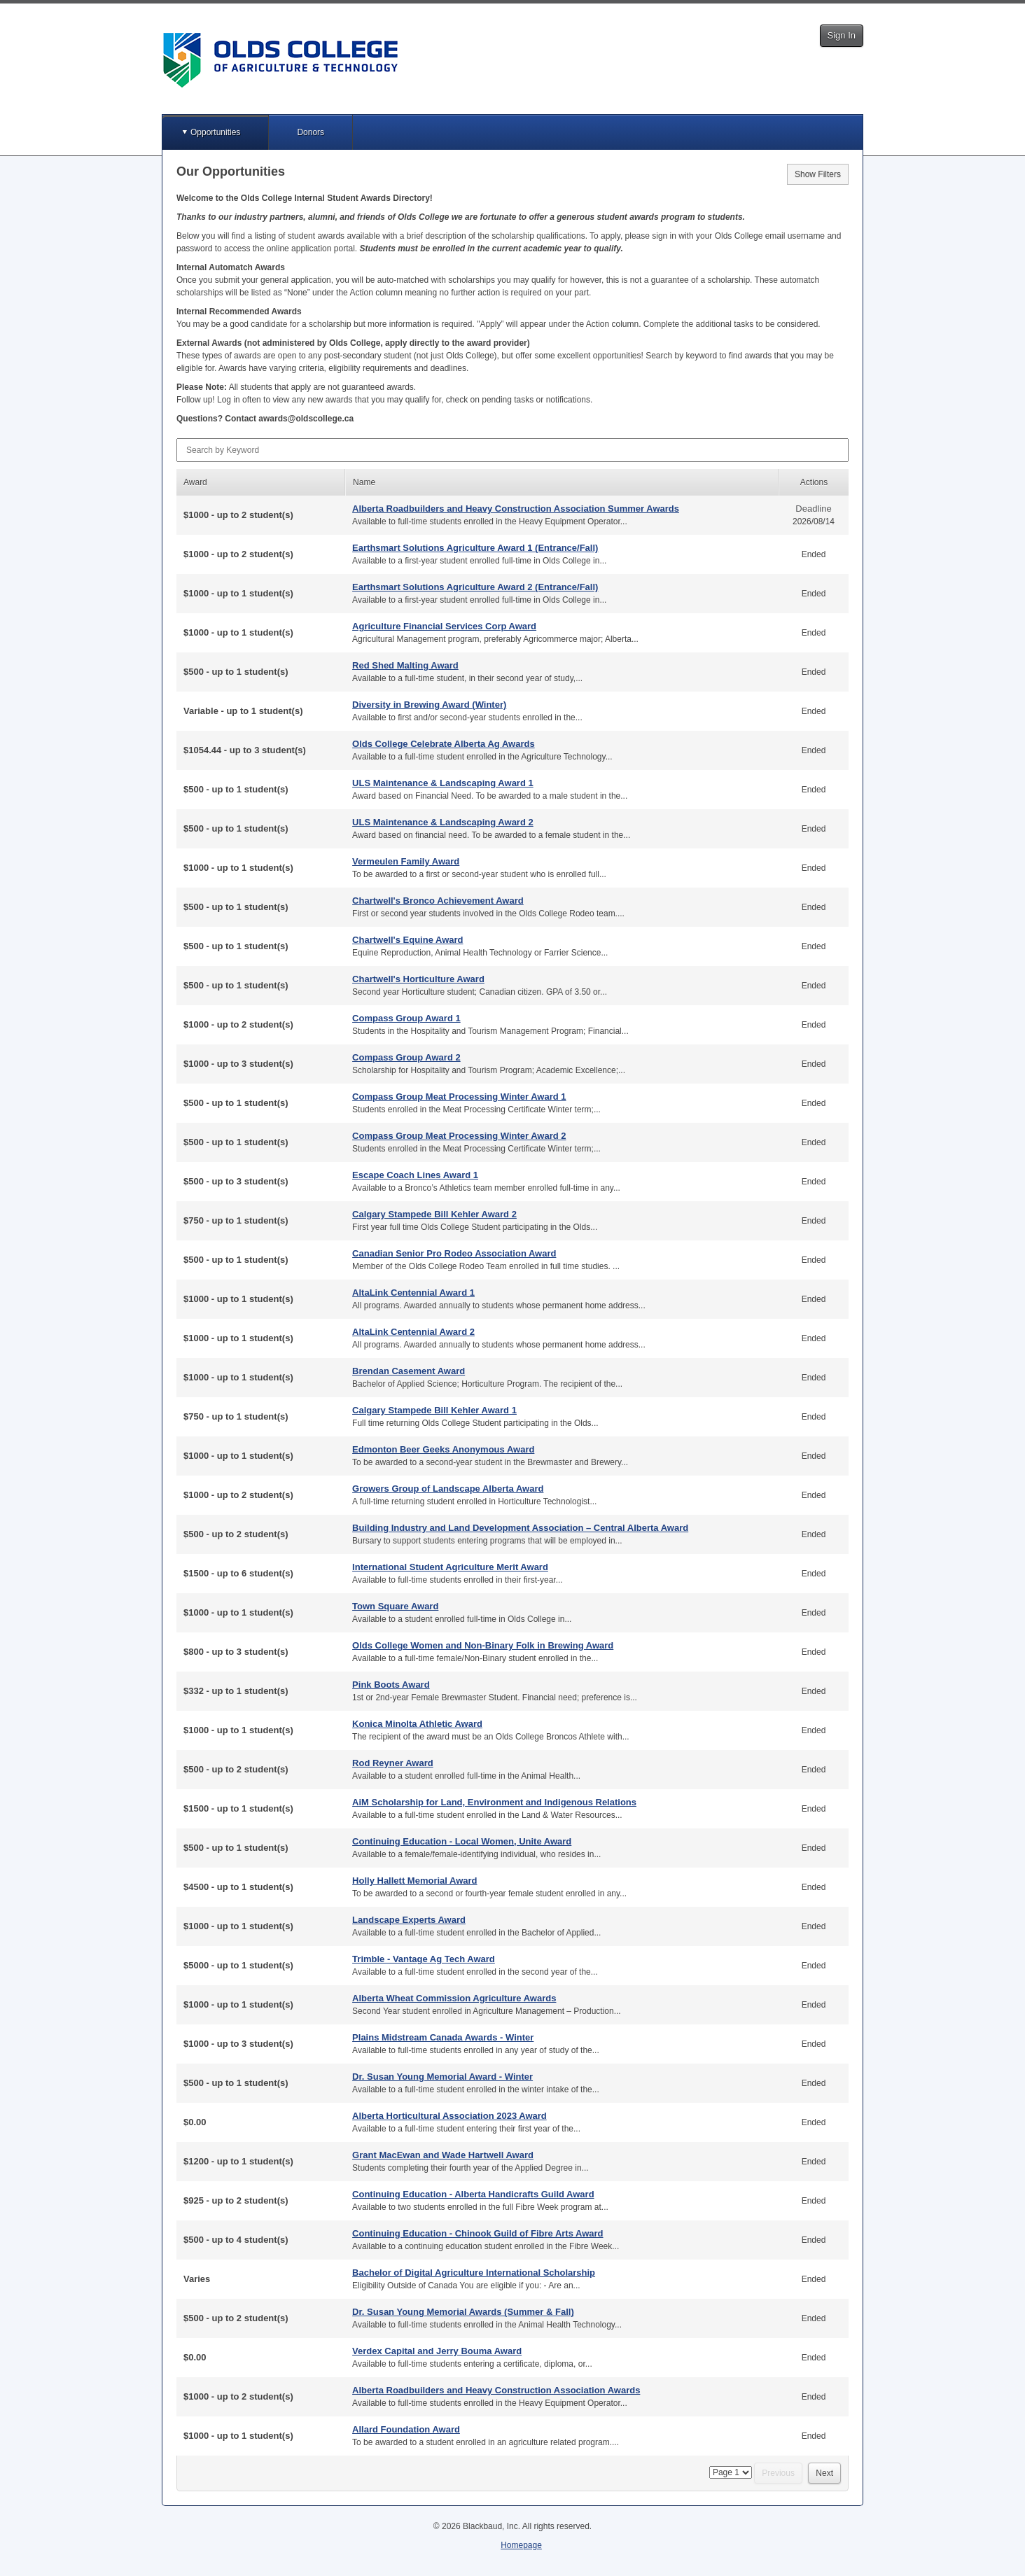 Image resolution: width=1025 pixels, height=2576 pixels. I want to click on Plains Midstream Canada Awards - Winter, so click(443, 2037).